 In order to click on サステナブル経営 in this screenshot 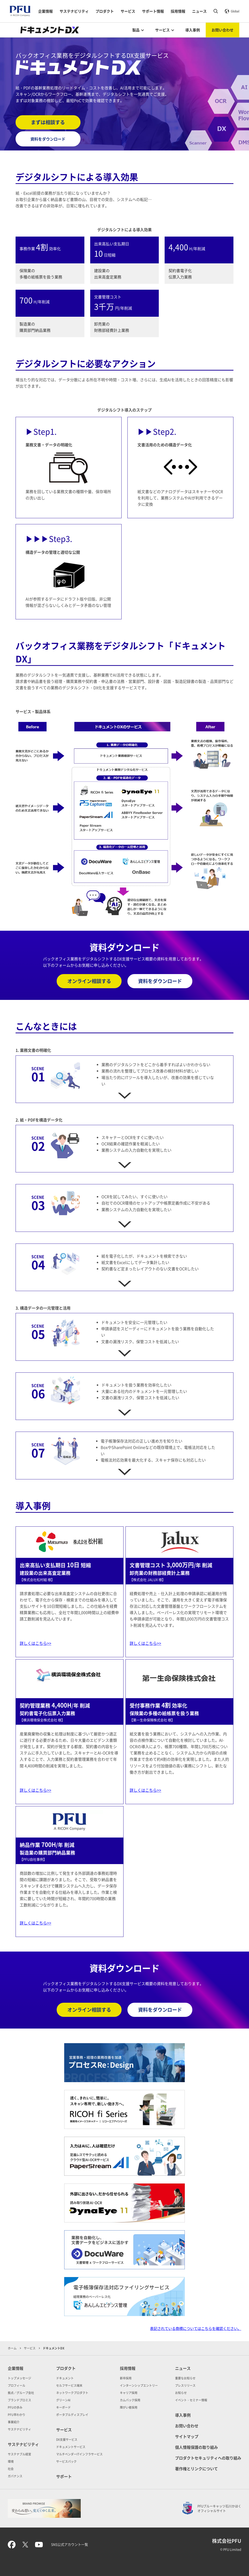, I will do `click(19, 2454)`.